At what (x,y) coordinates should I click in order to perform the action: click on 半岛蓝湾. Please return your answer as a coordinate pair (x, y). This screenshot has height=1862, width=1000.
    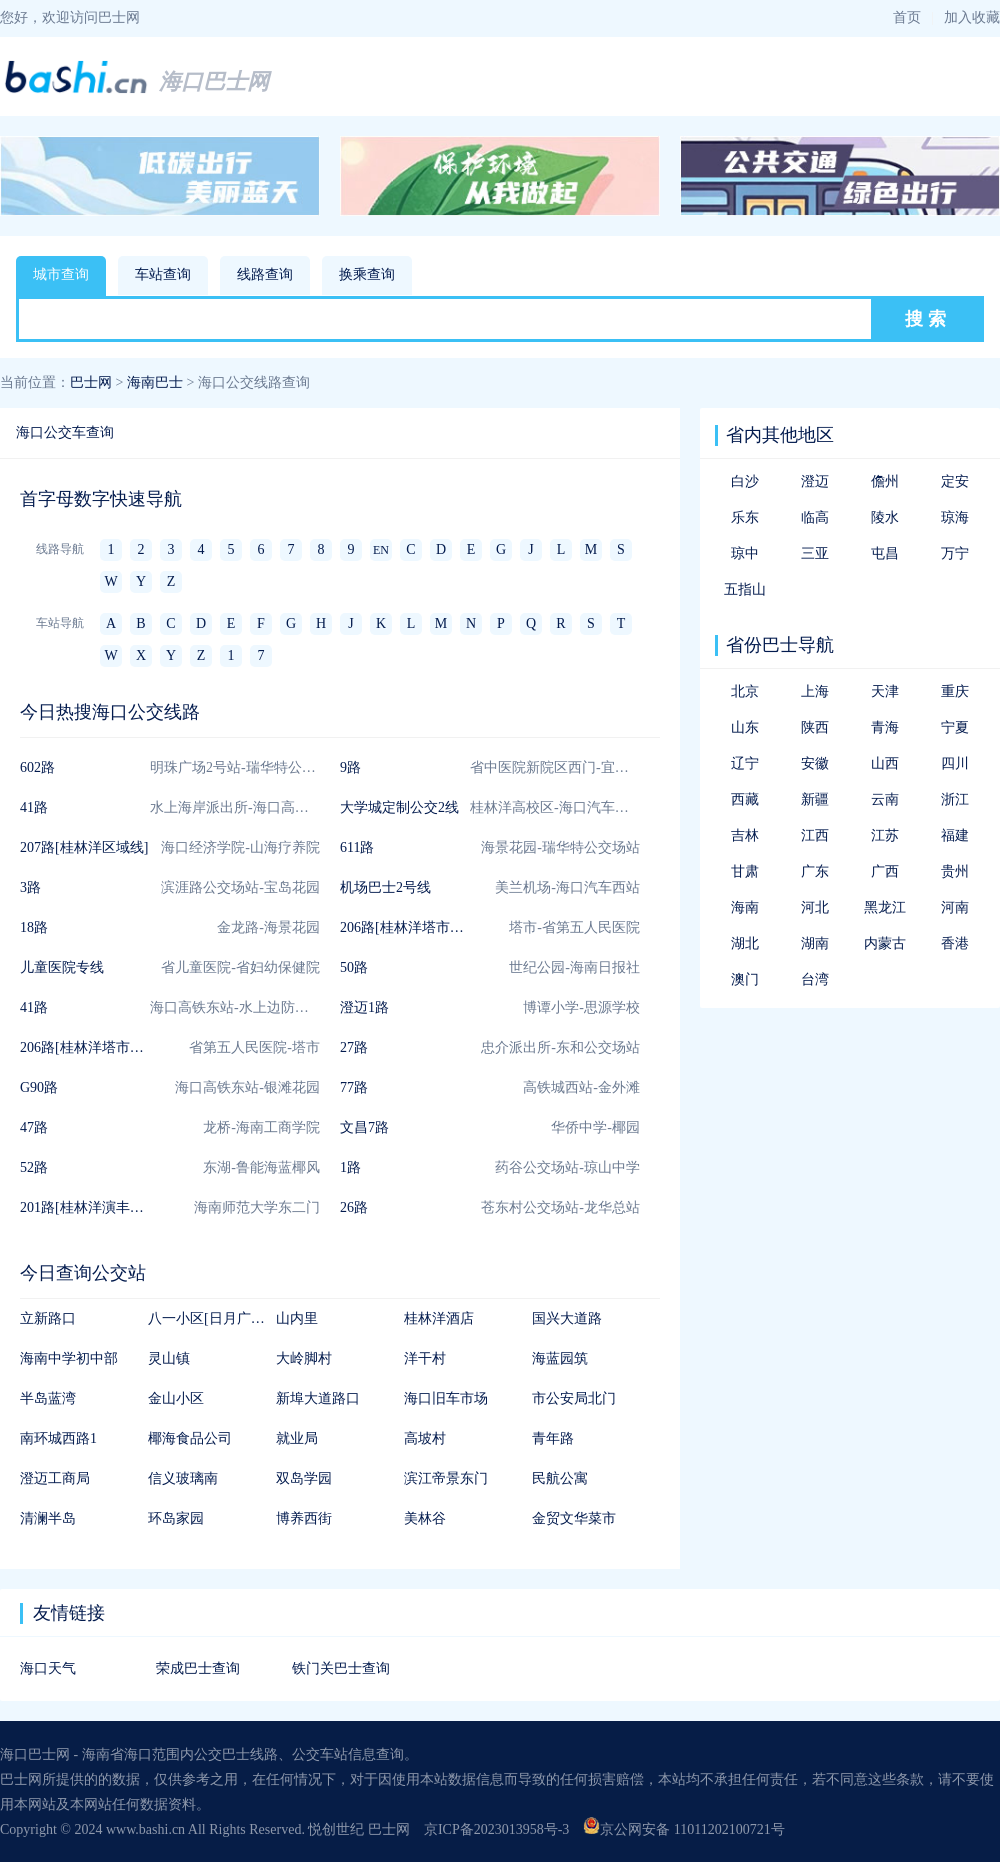
    Looking at the image, I should click on (48, 1398).